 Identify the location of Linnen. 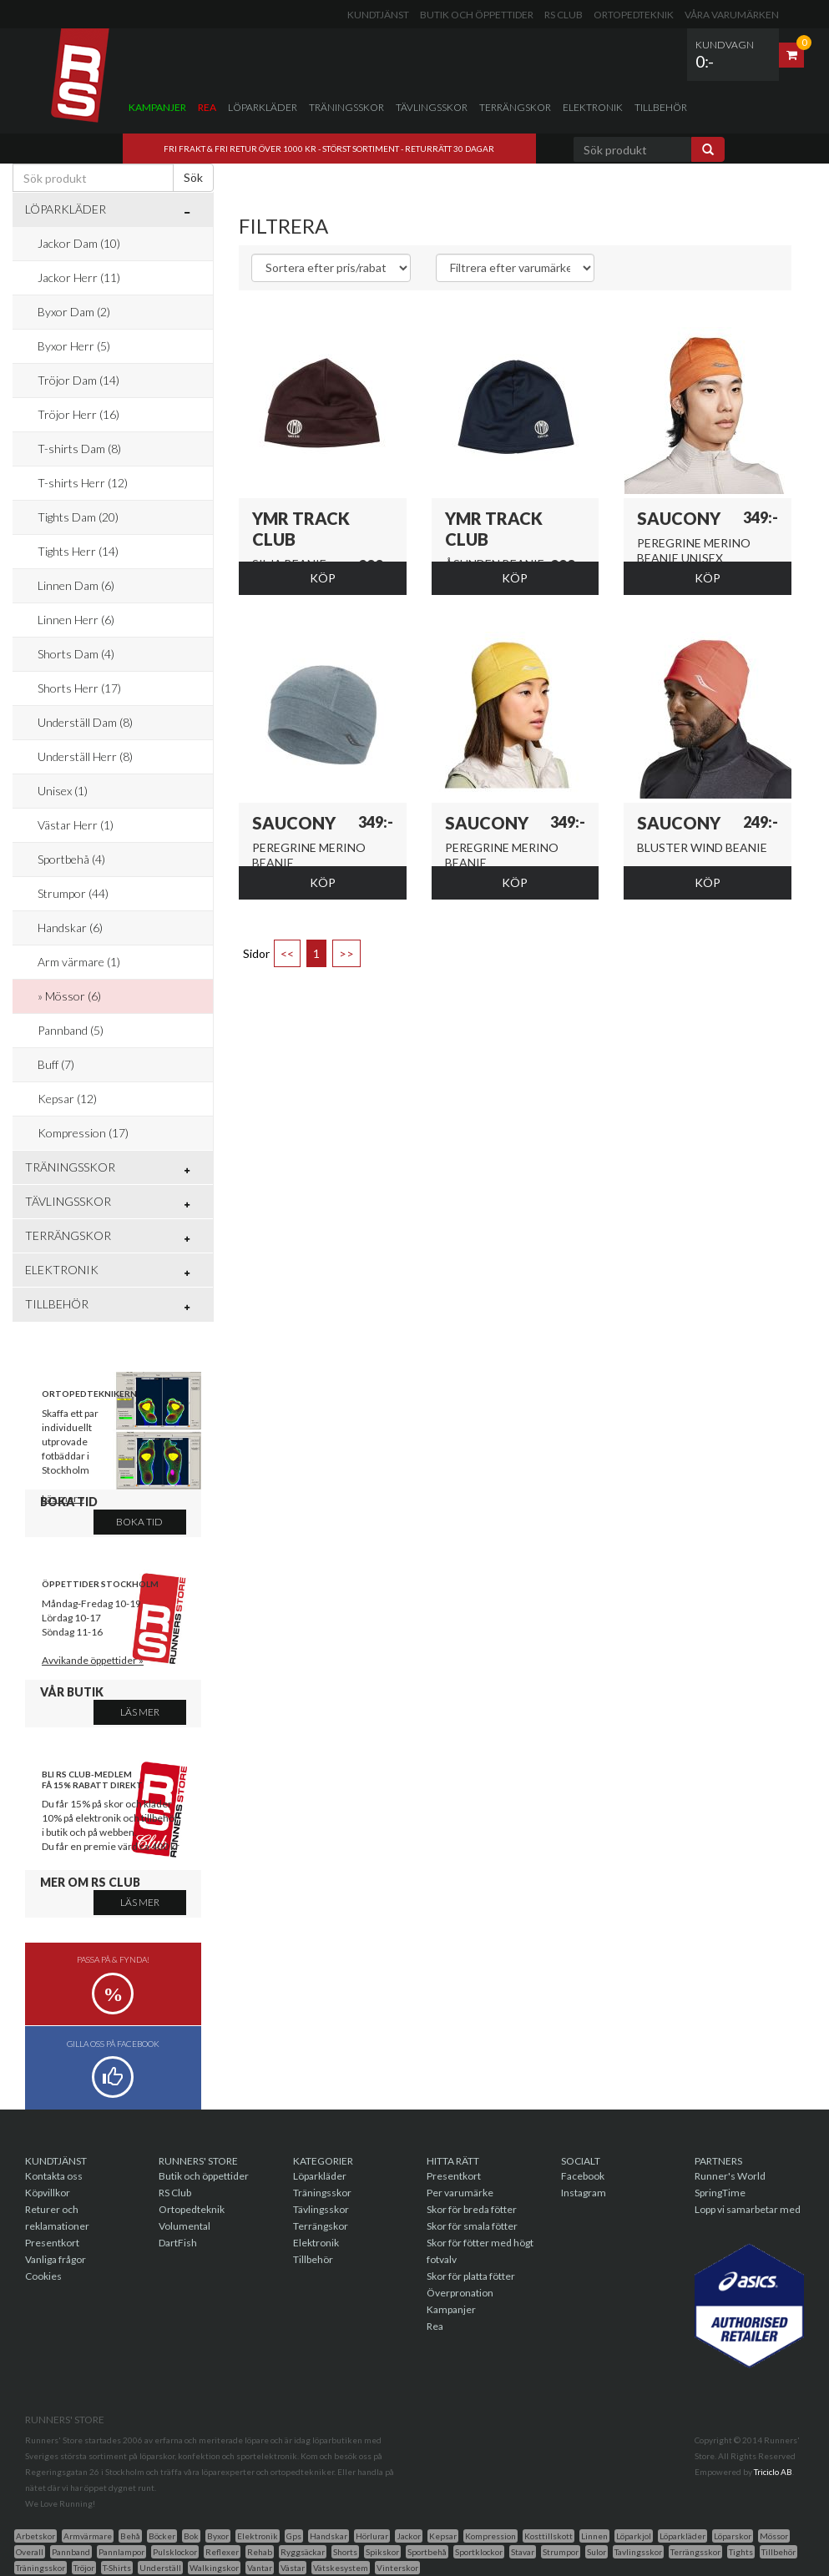
(594, 2536).